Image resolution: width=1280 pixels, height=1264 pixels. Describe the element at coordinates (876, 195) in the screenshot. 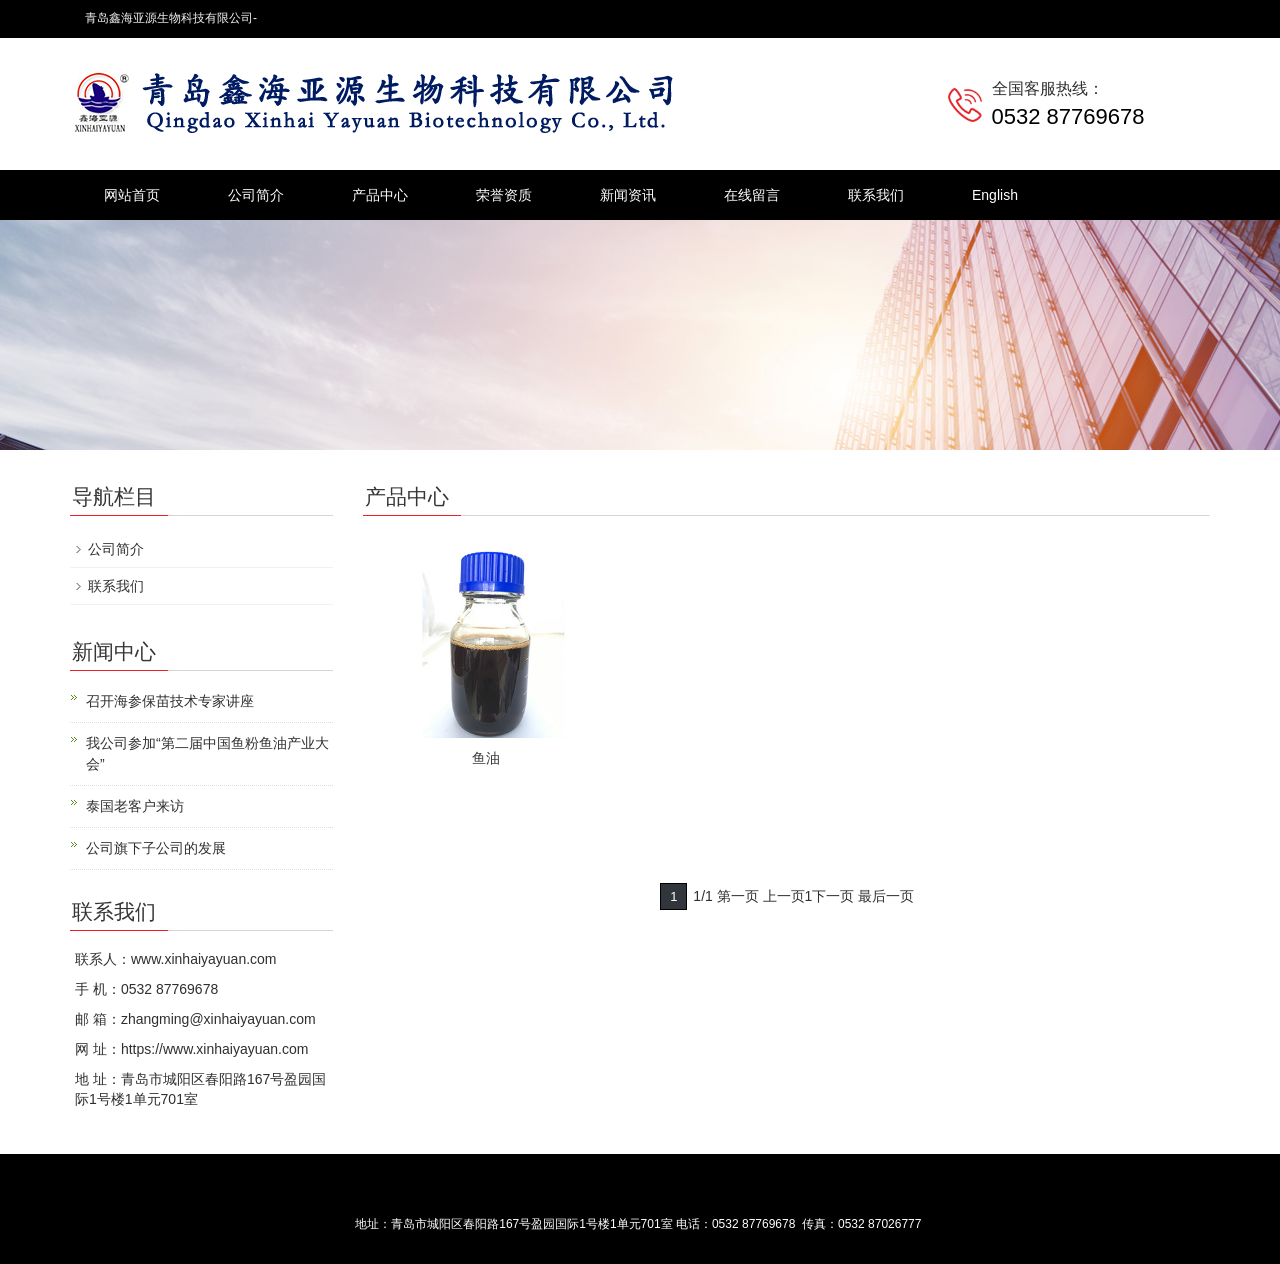

I see `联系我们` at that location.